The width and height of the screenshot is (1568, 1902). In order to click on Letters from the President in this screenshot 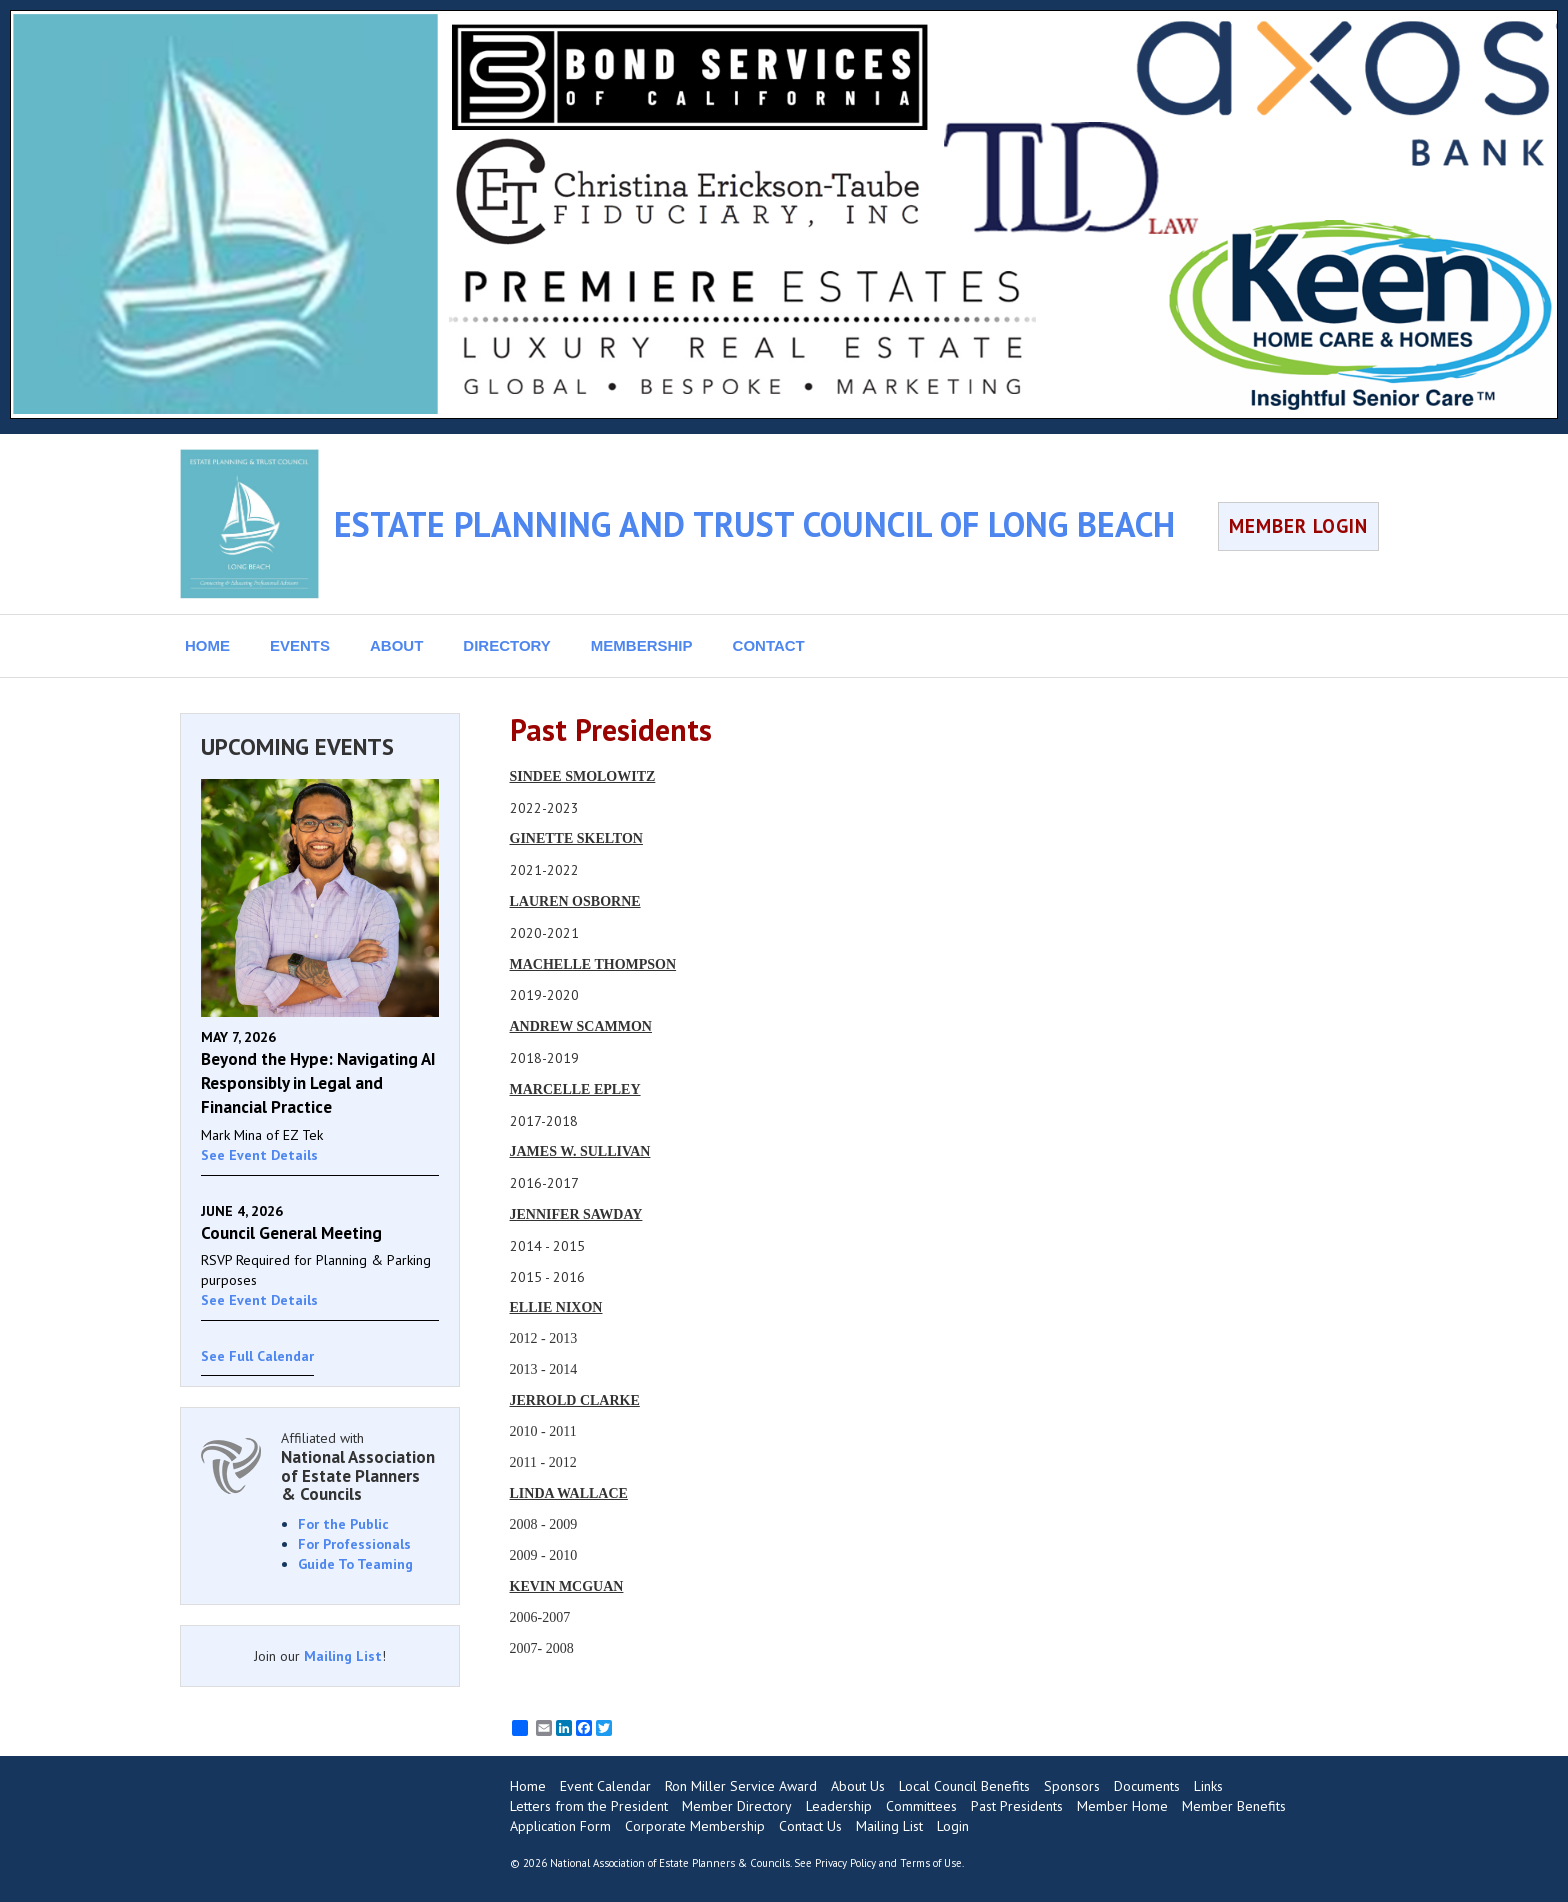, I will do `click(589, 1806)`.